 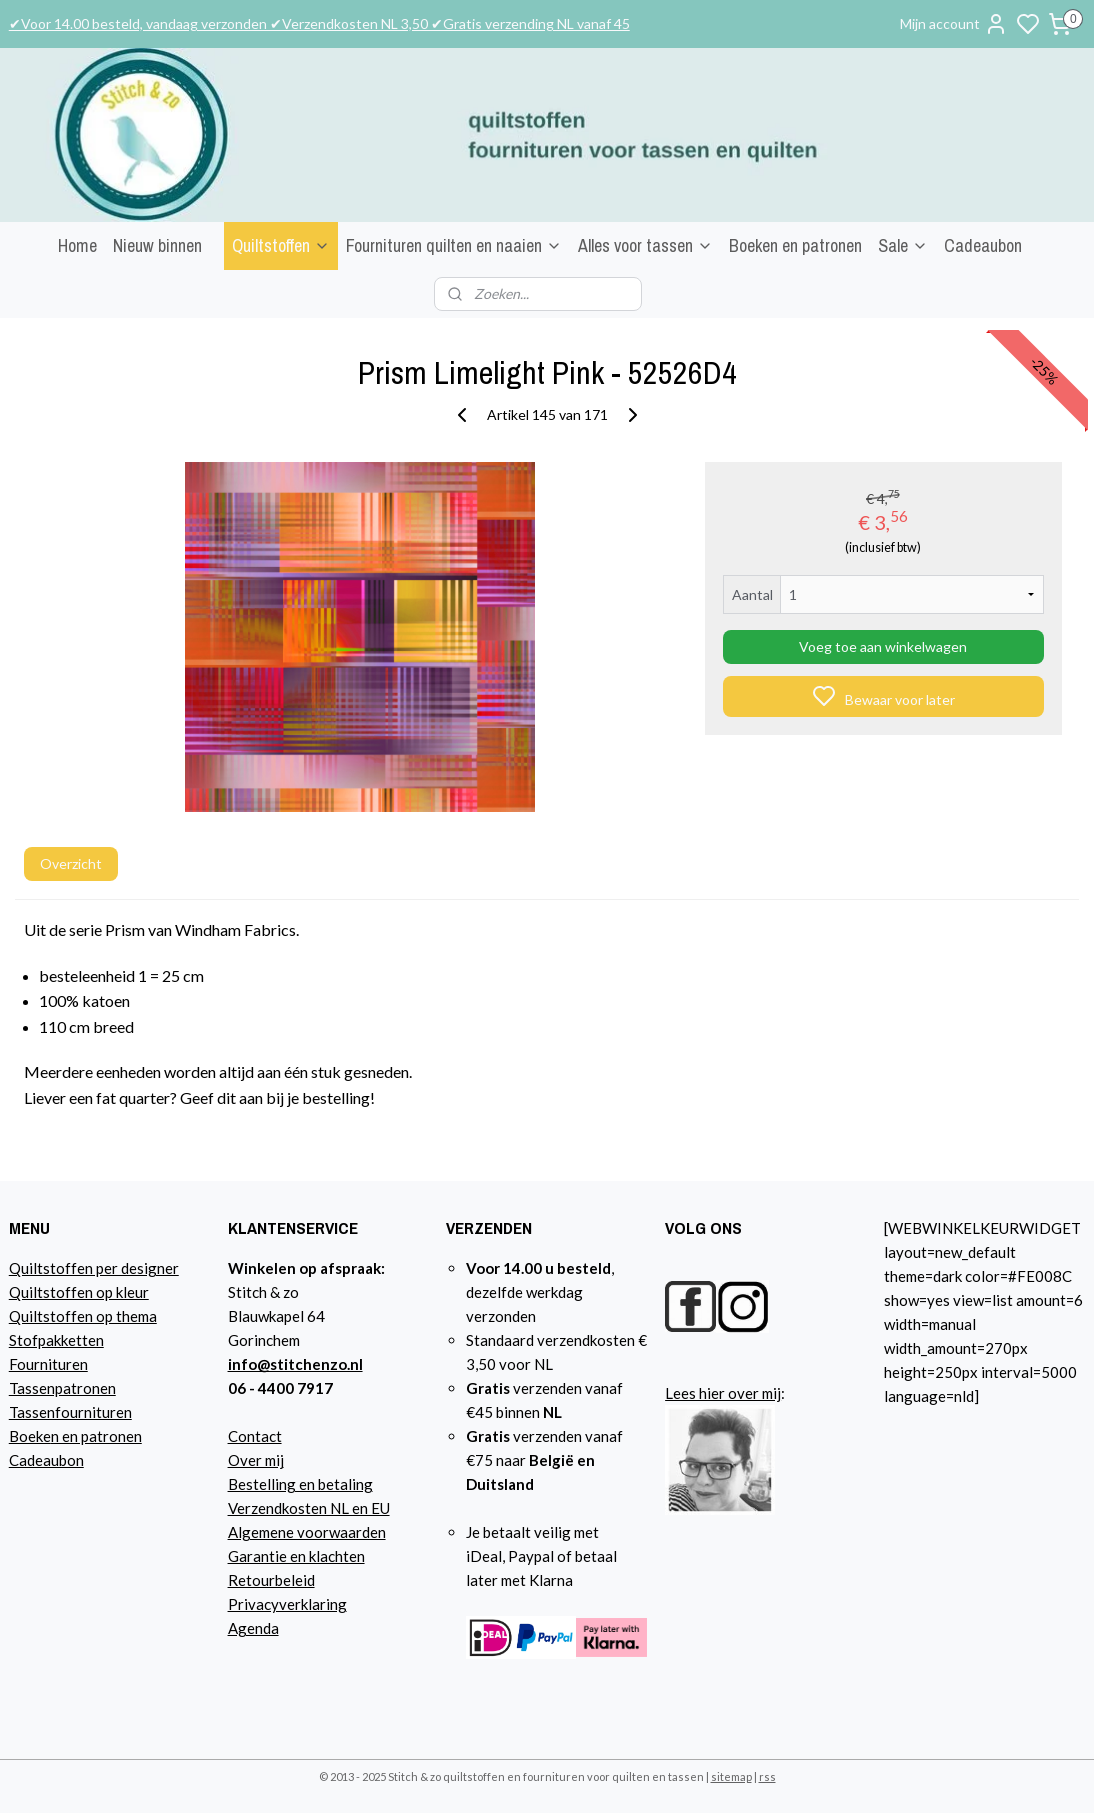 I want to click on Home, so click(x=77, y=245).